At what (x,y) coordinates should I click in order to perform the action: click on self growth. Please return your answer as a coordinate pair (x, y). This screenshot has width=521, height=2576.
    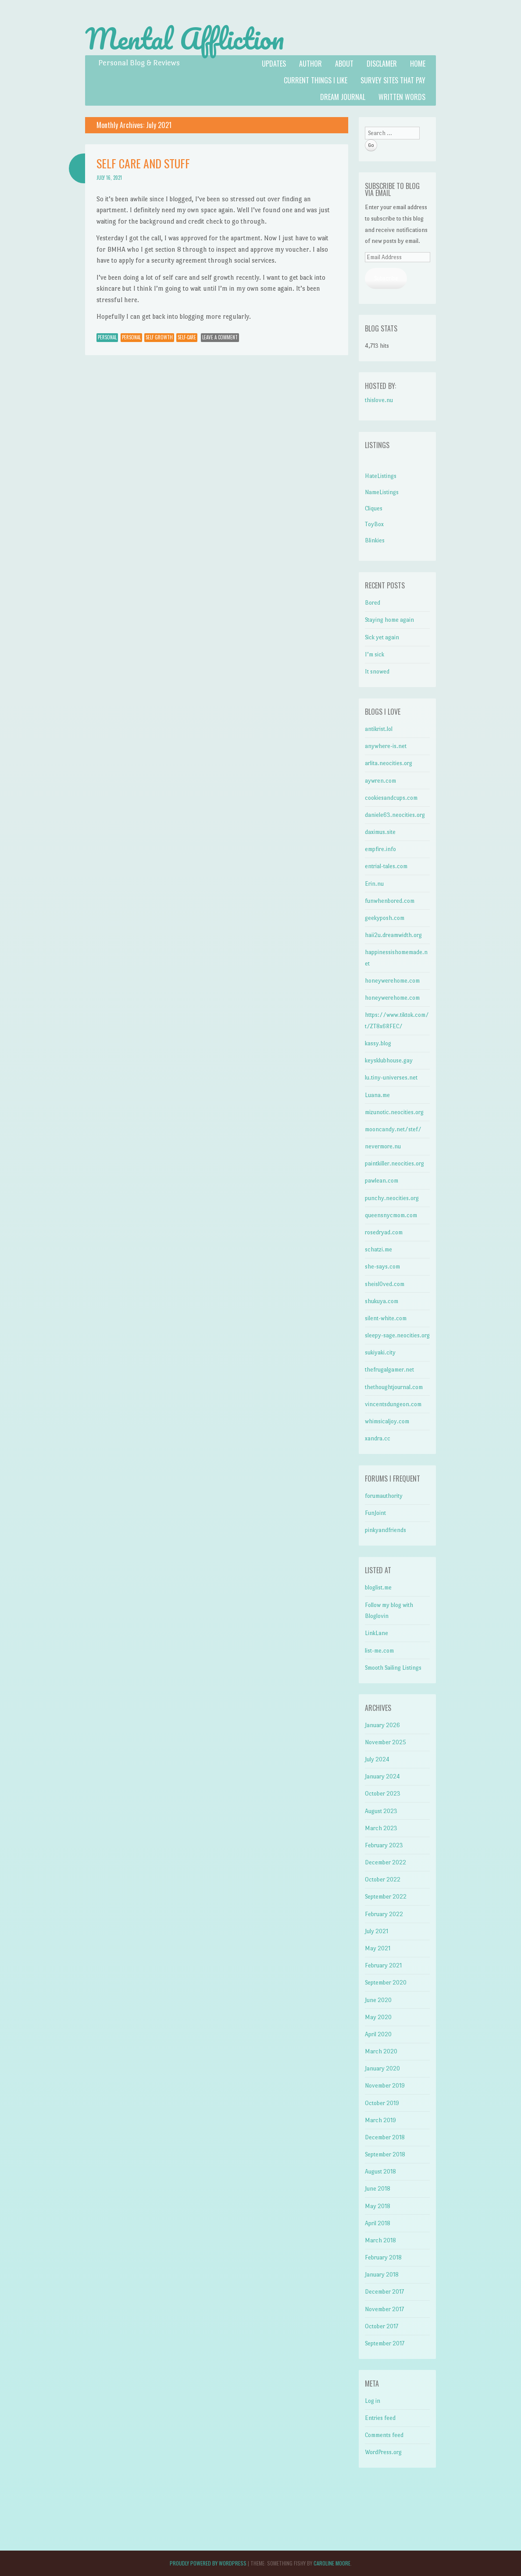
    Looking at the image, I should click on (159, 337).